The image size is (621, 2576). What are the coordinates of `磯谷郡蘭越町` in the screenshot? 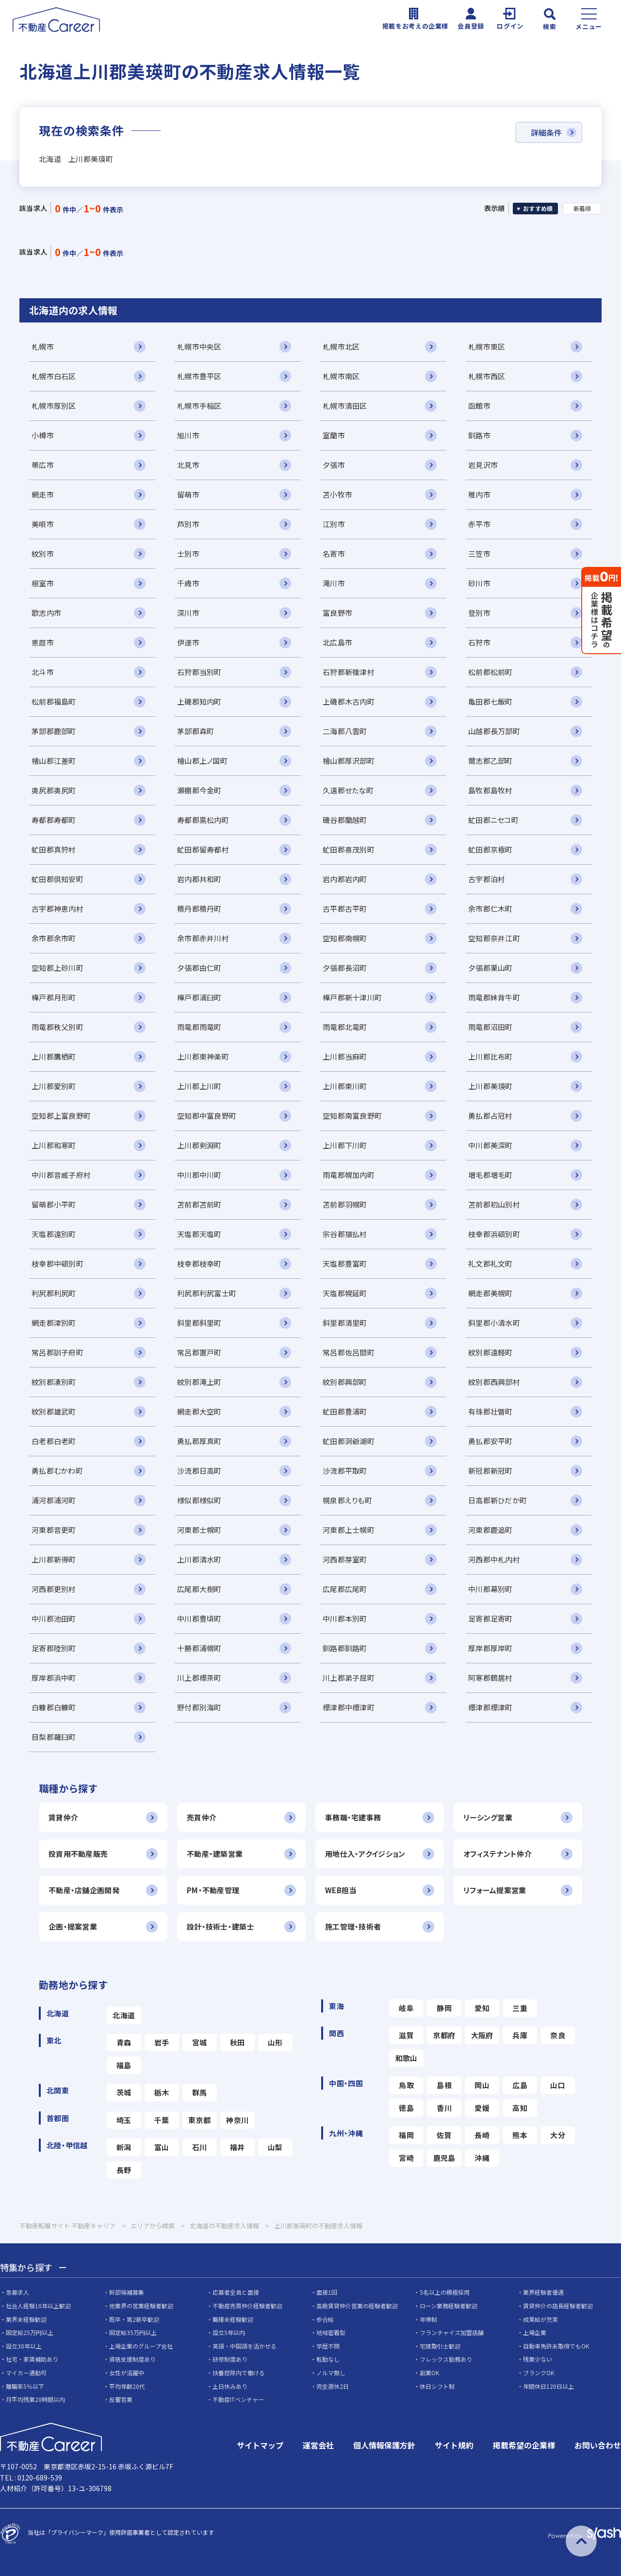 It's located at (345, 820).